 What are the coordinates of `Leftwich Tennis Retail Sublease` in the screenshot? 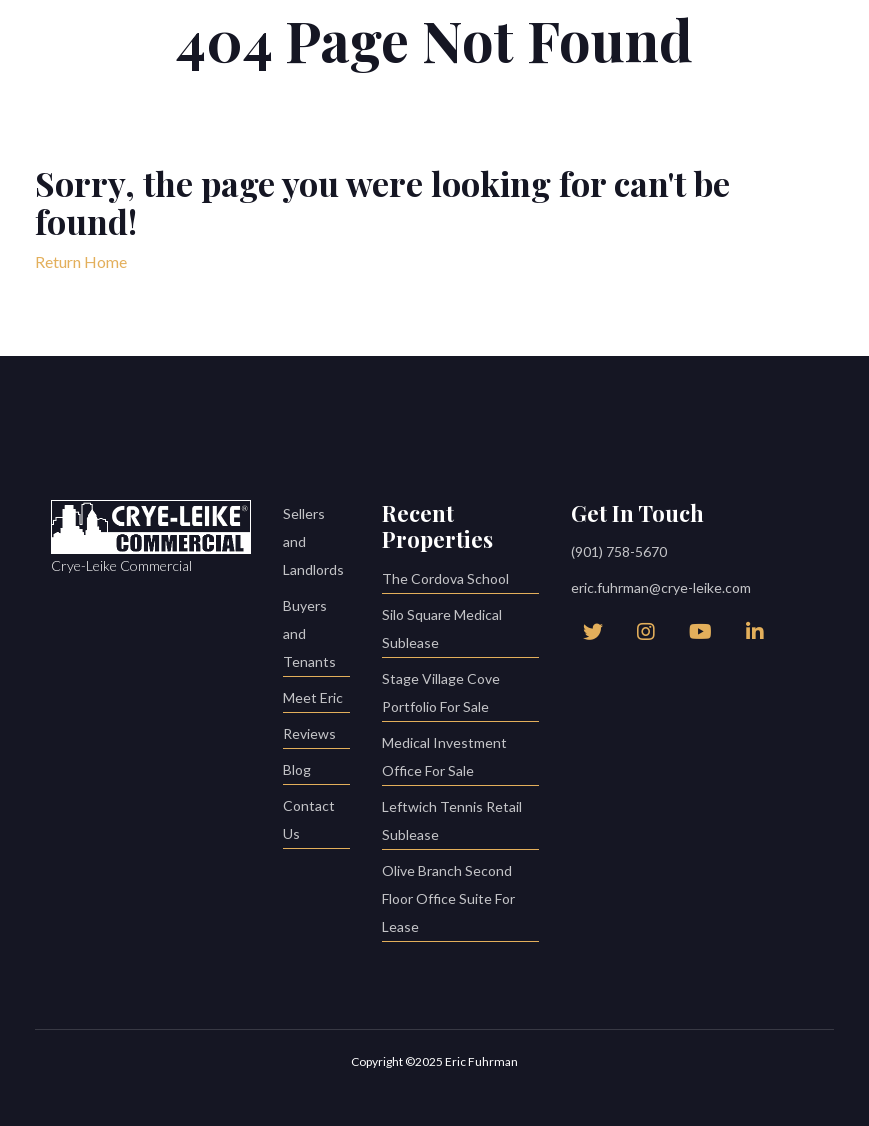 It's located at (460, 823).